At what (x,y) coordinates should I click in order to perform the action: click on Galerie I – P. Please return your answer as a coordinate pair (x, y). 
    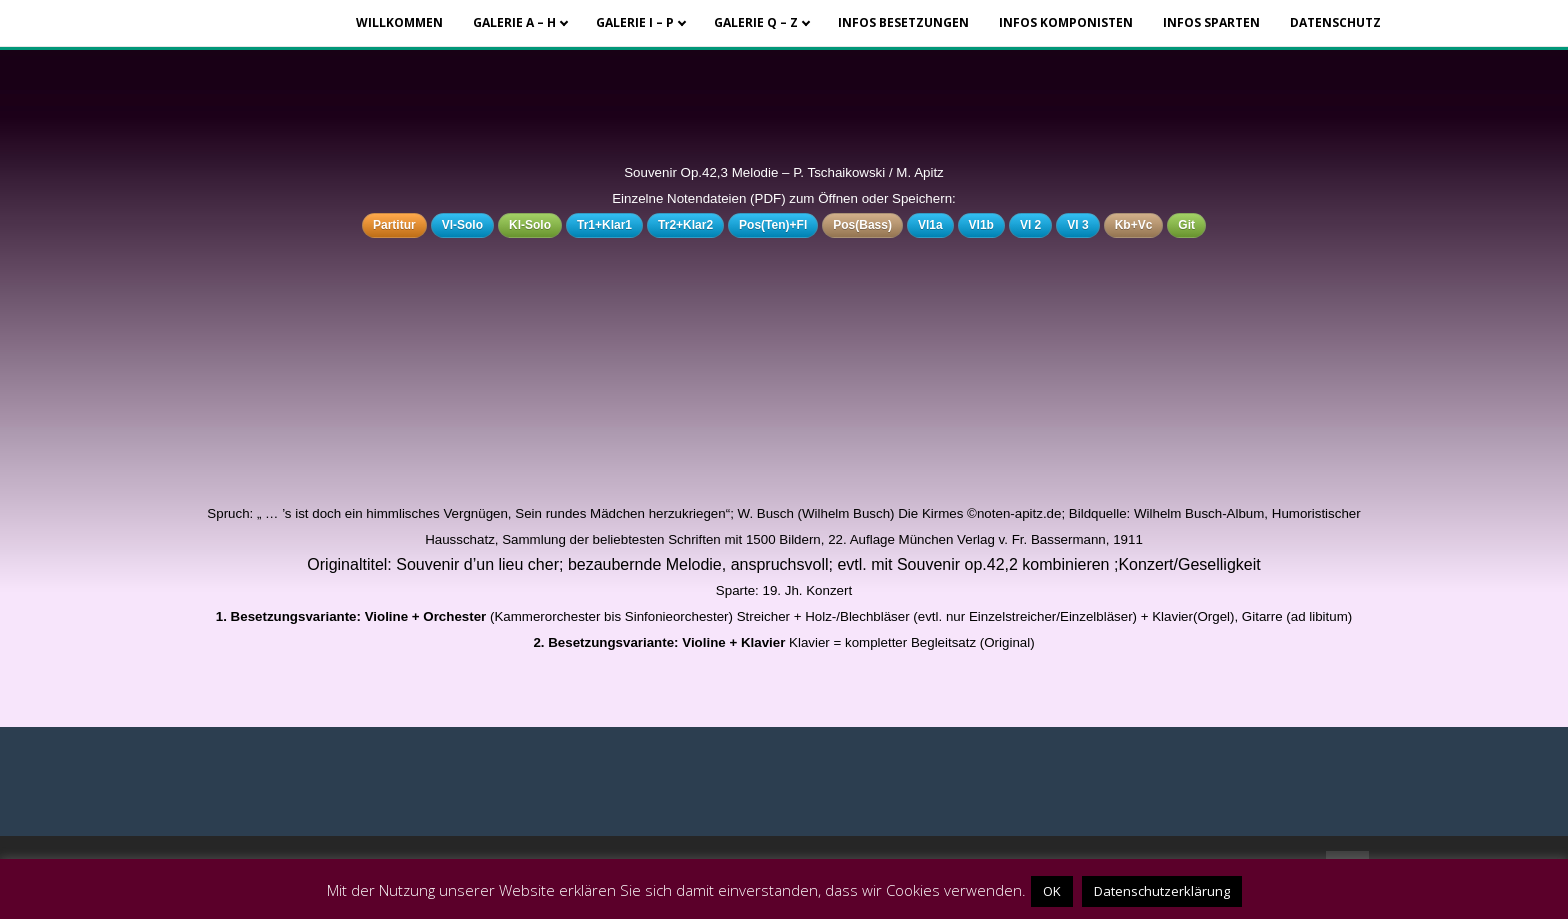
    Looking at the image, I should click on (635, 22).